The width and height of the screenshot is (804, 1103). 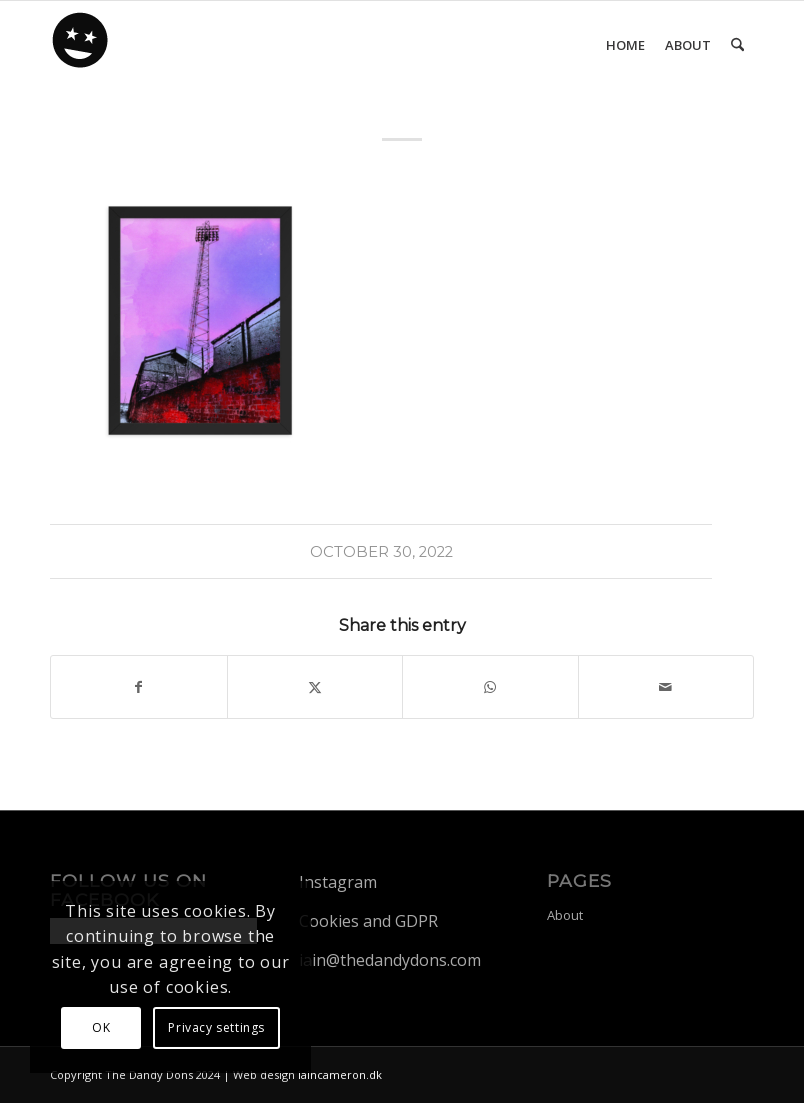 I want to click on [Share on Facebook], so click(x=139, y=687).